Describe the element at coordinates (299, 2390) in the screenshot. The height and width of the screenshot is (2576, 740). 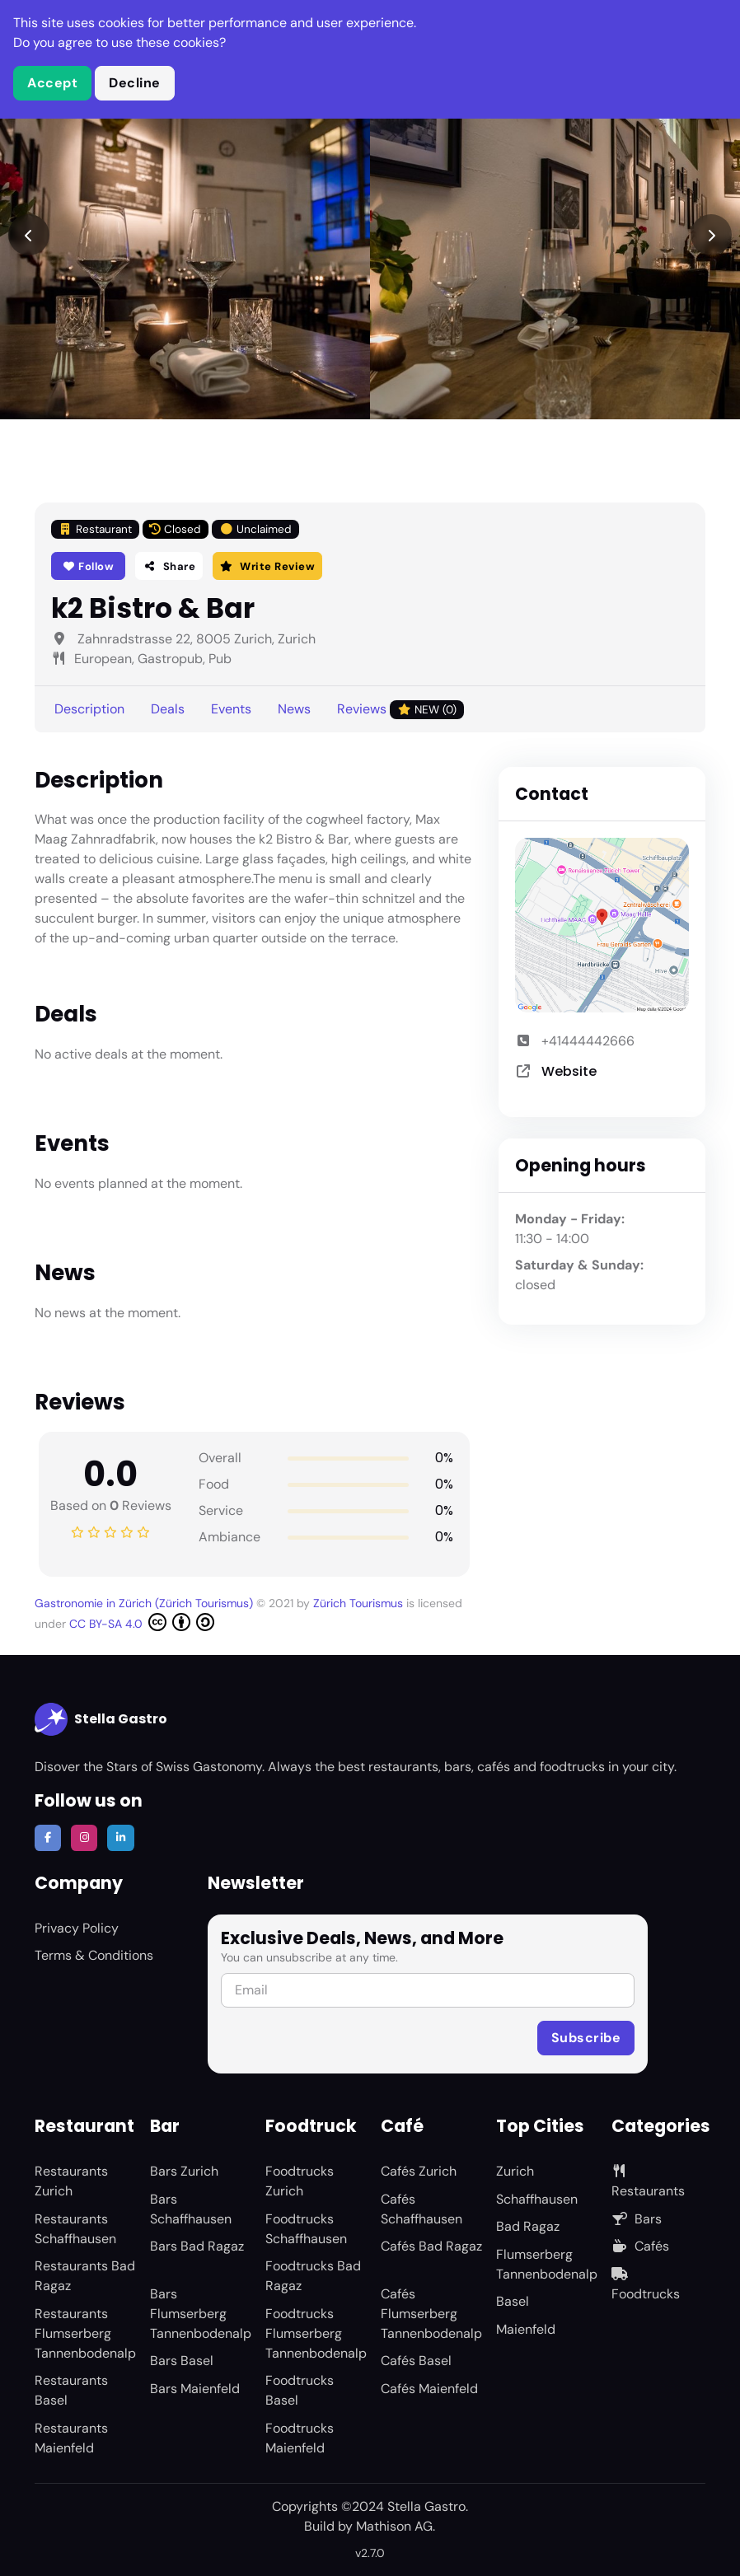
I see `Foodtrucks Basel` at that location.